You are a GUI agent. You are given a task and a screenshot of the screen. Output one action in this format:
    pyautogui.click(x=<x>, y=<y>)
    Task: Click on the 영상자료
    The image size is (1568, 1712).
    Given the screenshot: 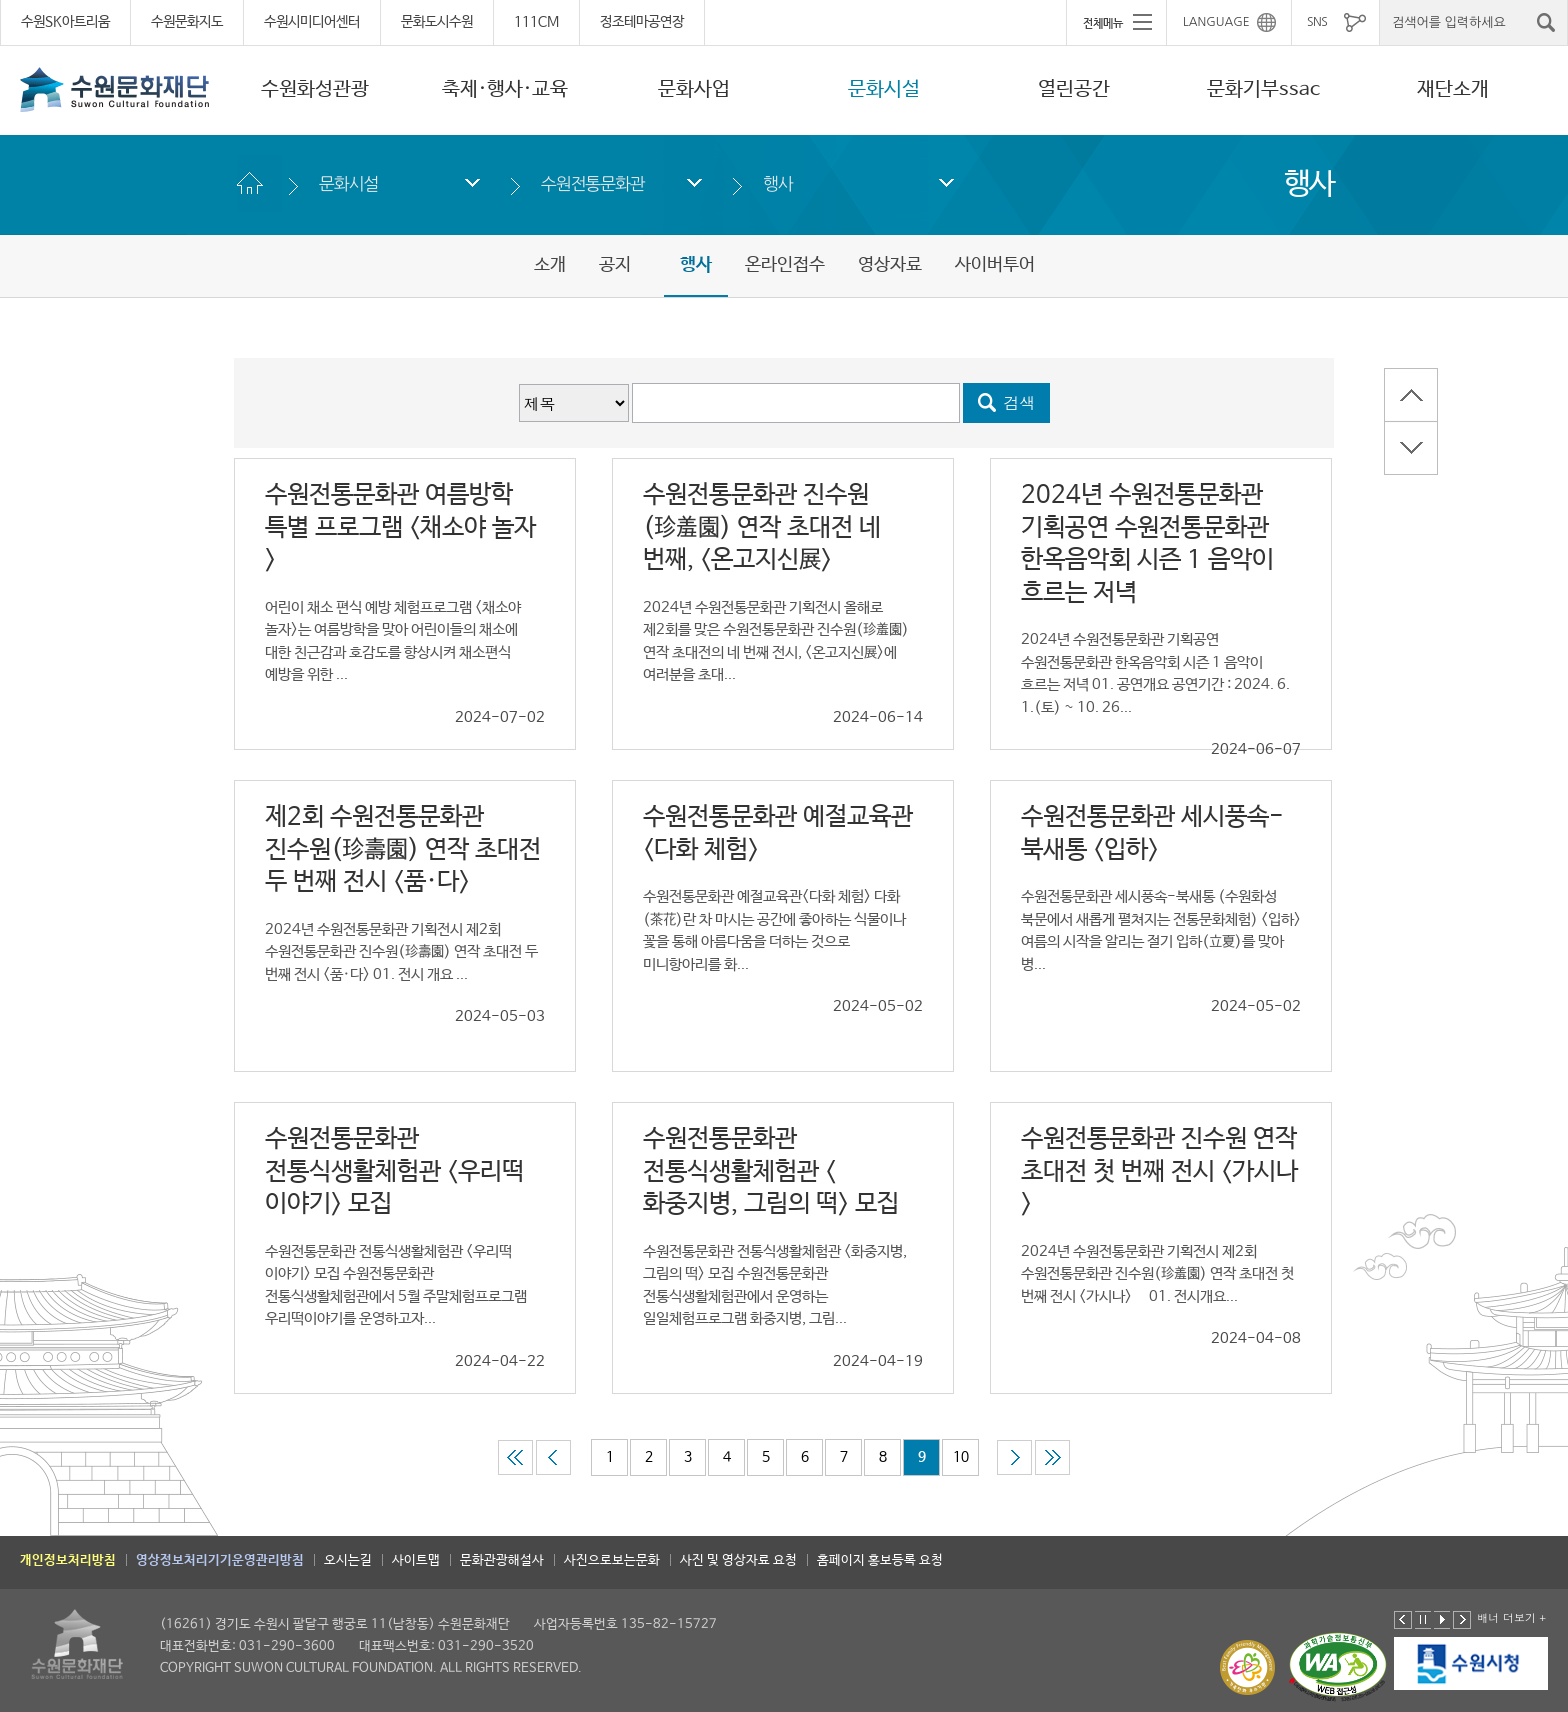 What is the action you would take?
    pyautogui.click(x=890, y=265)
    